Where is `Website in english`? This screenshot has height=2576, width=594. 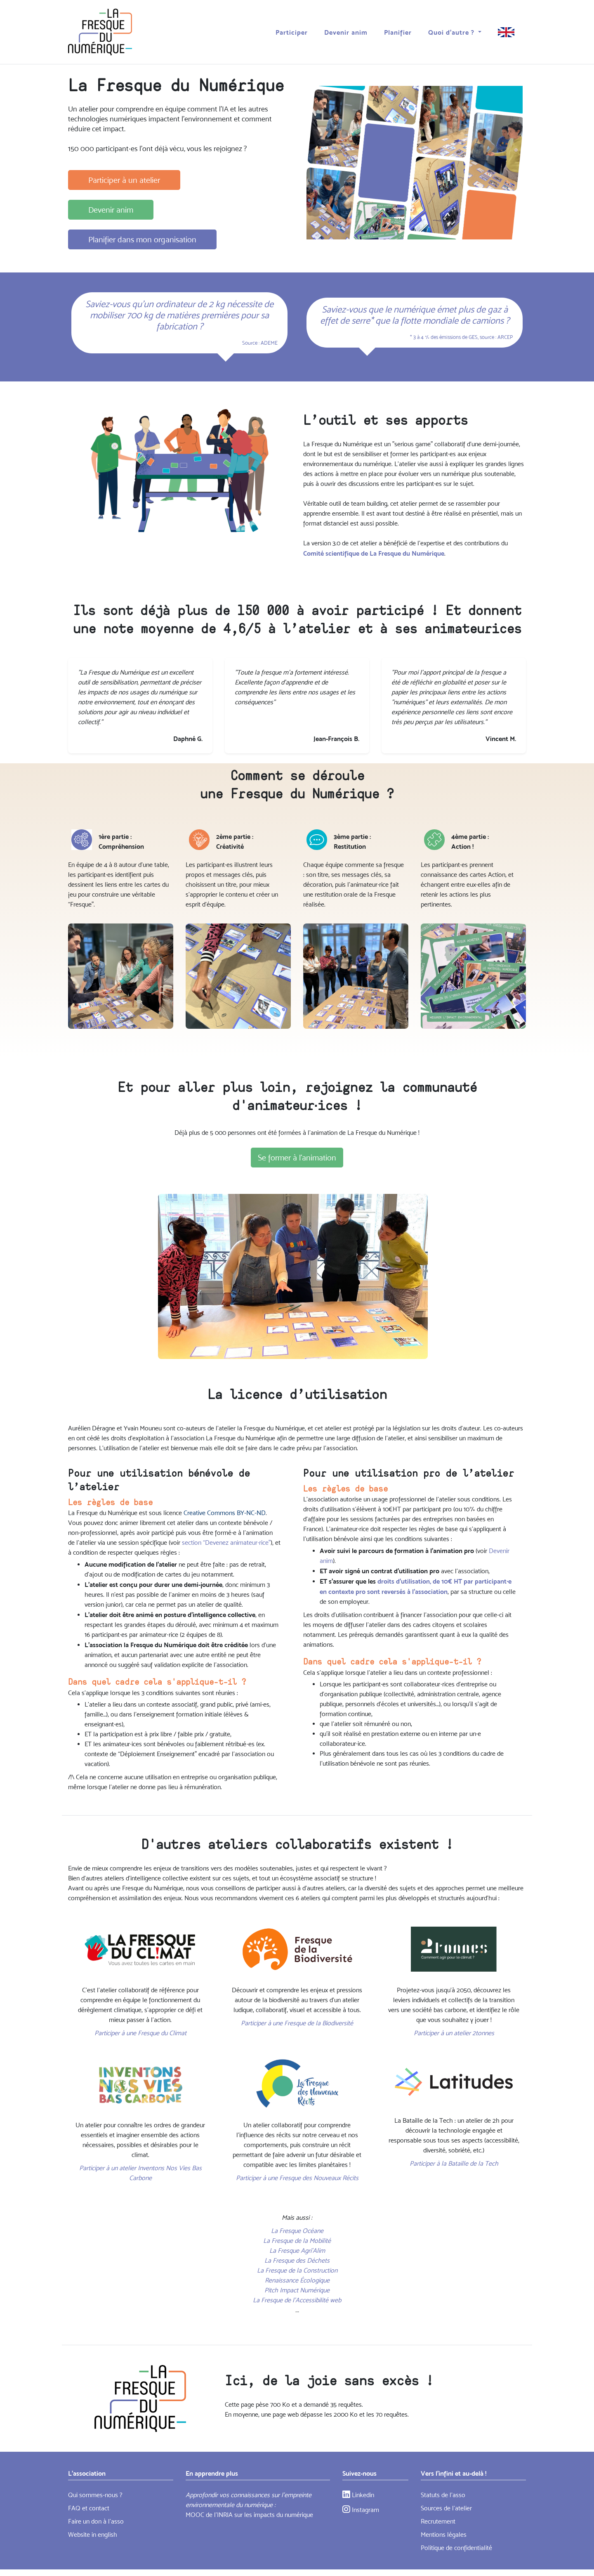 Website in english is located at coordinates (92, 2534).